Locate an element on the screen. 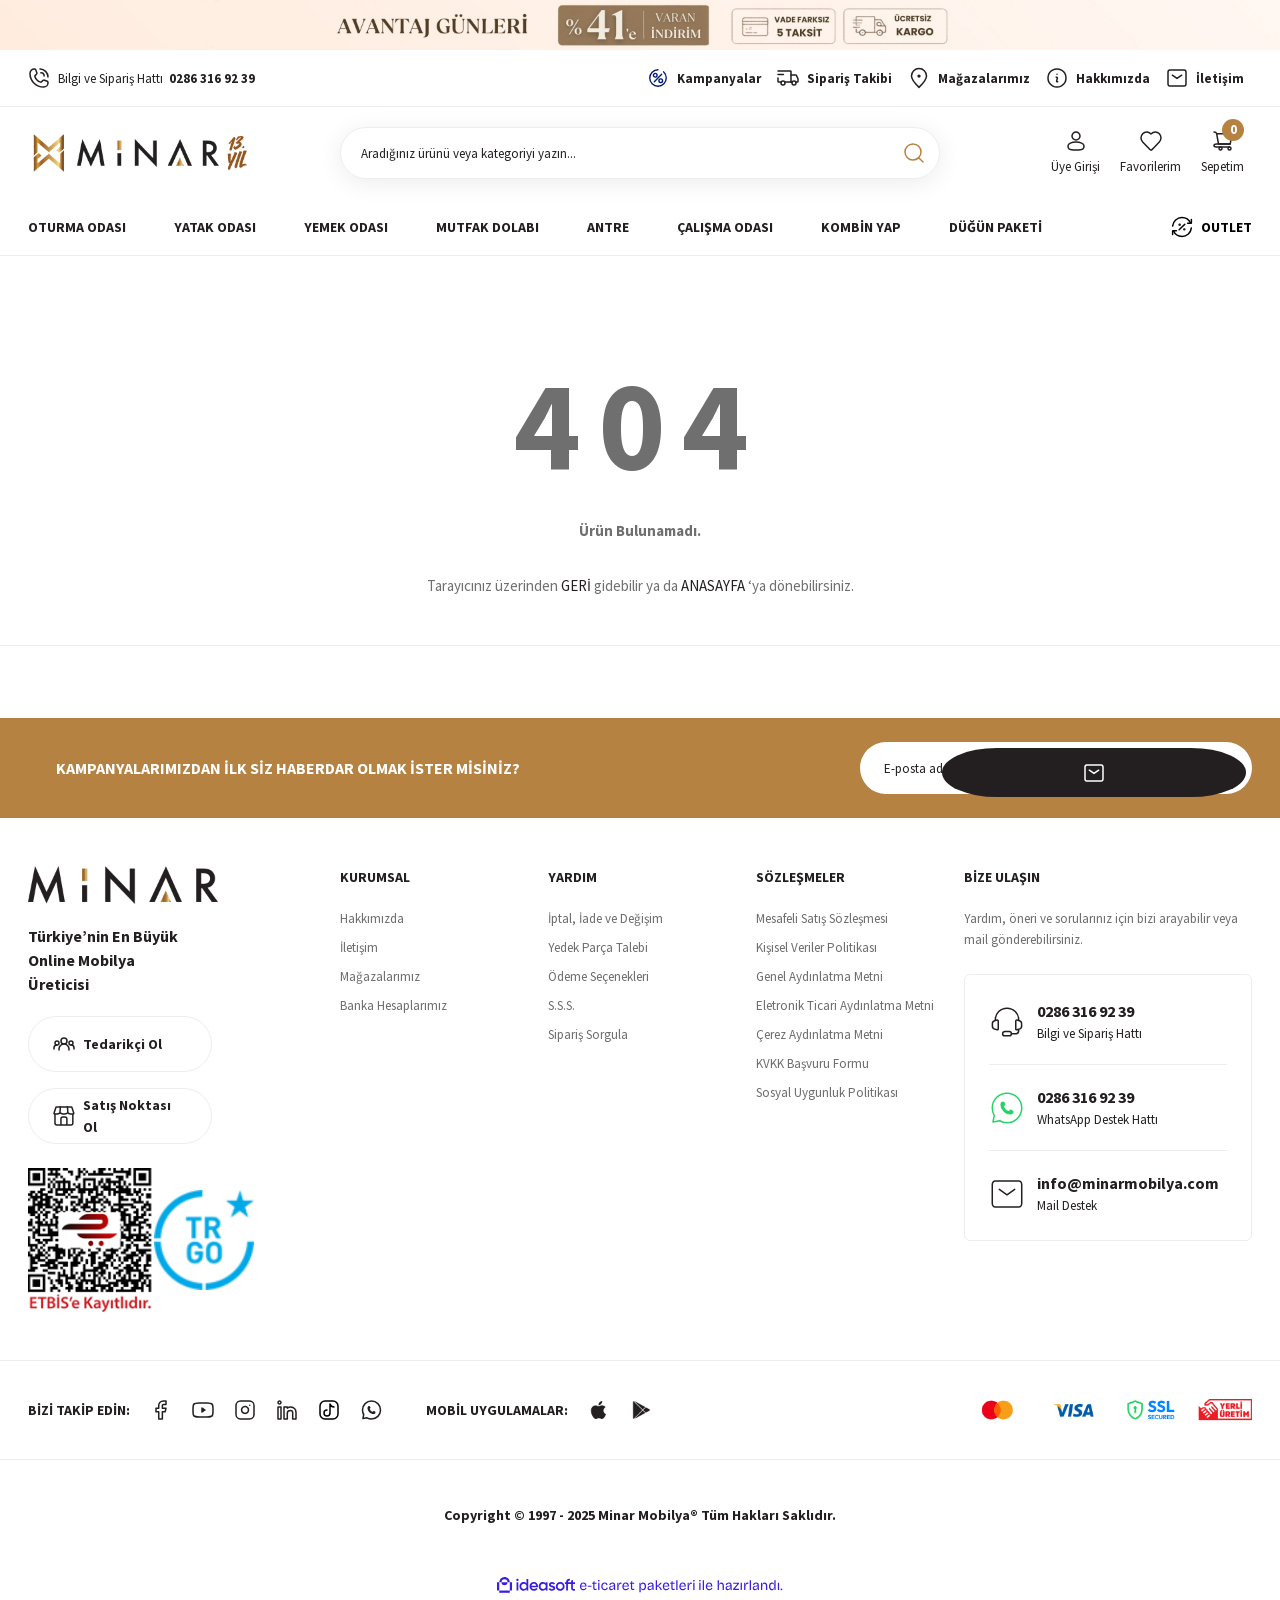 The image size is (1280, 1600). [Search] is located at coordinates (640, 153).